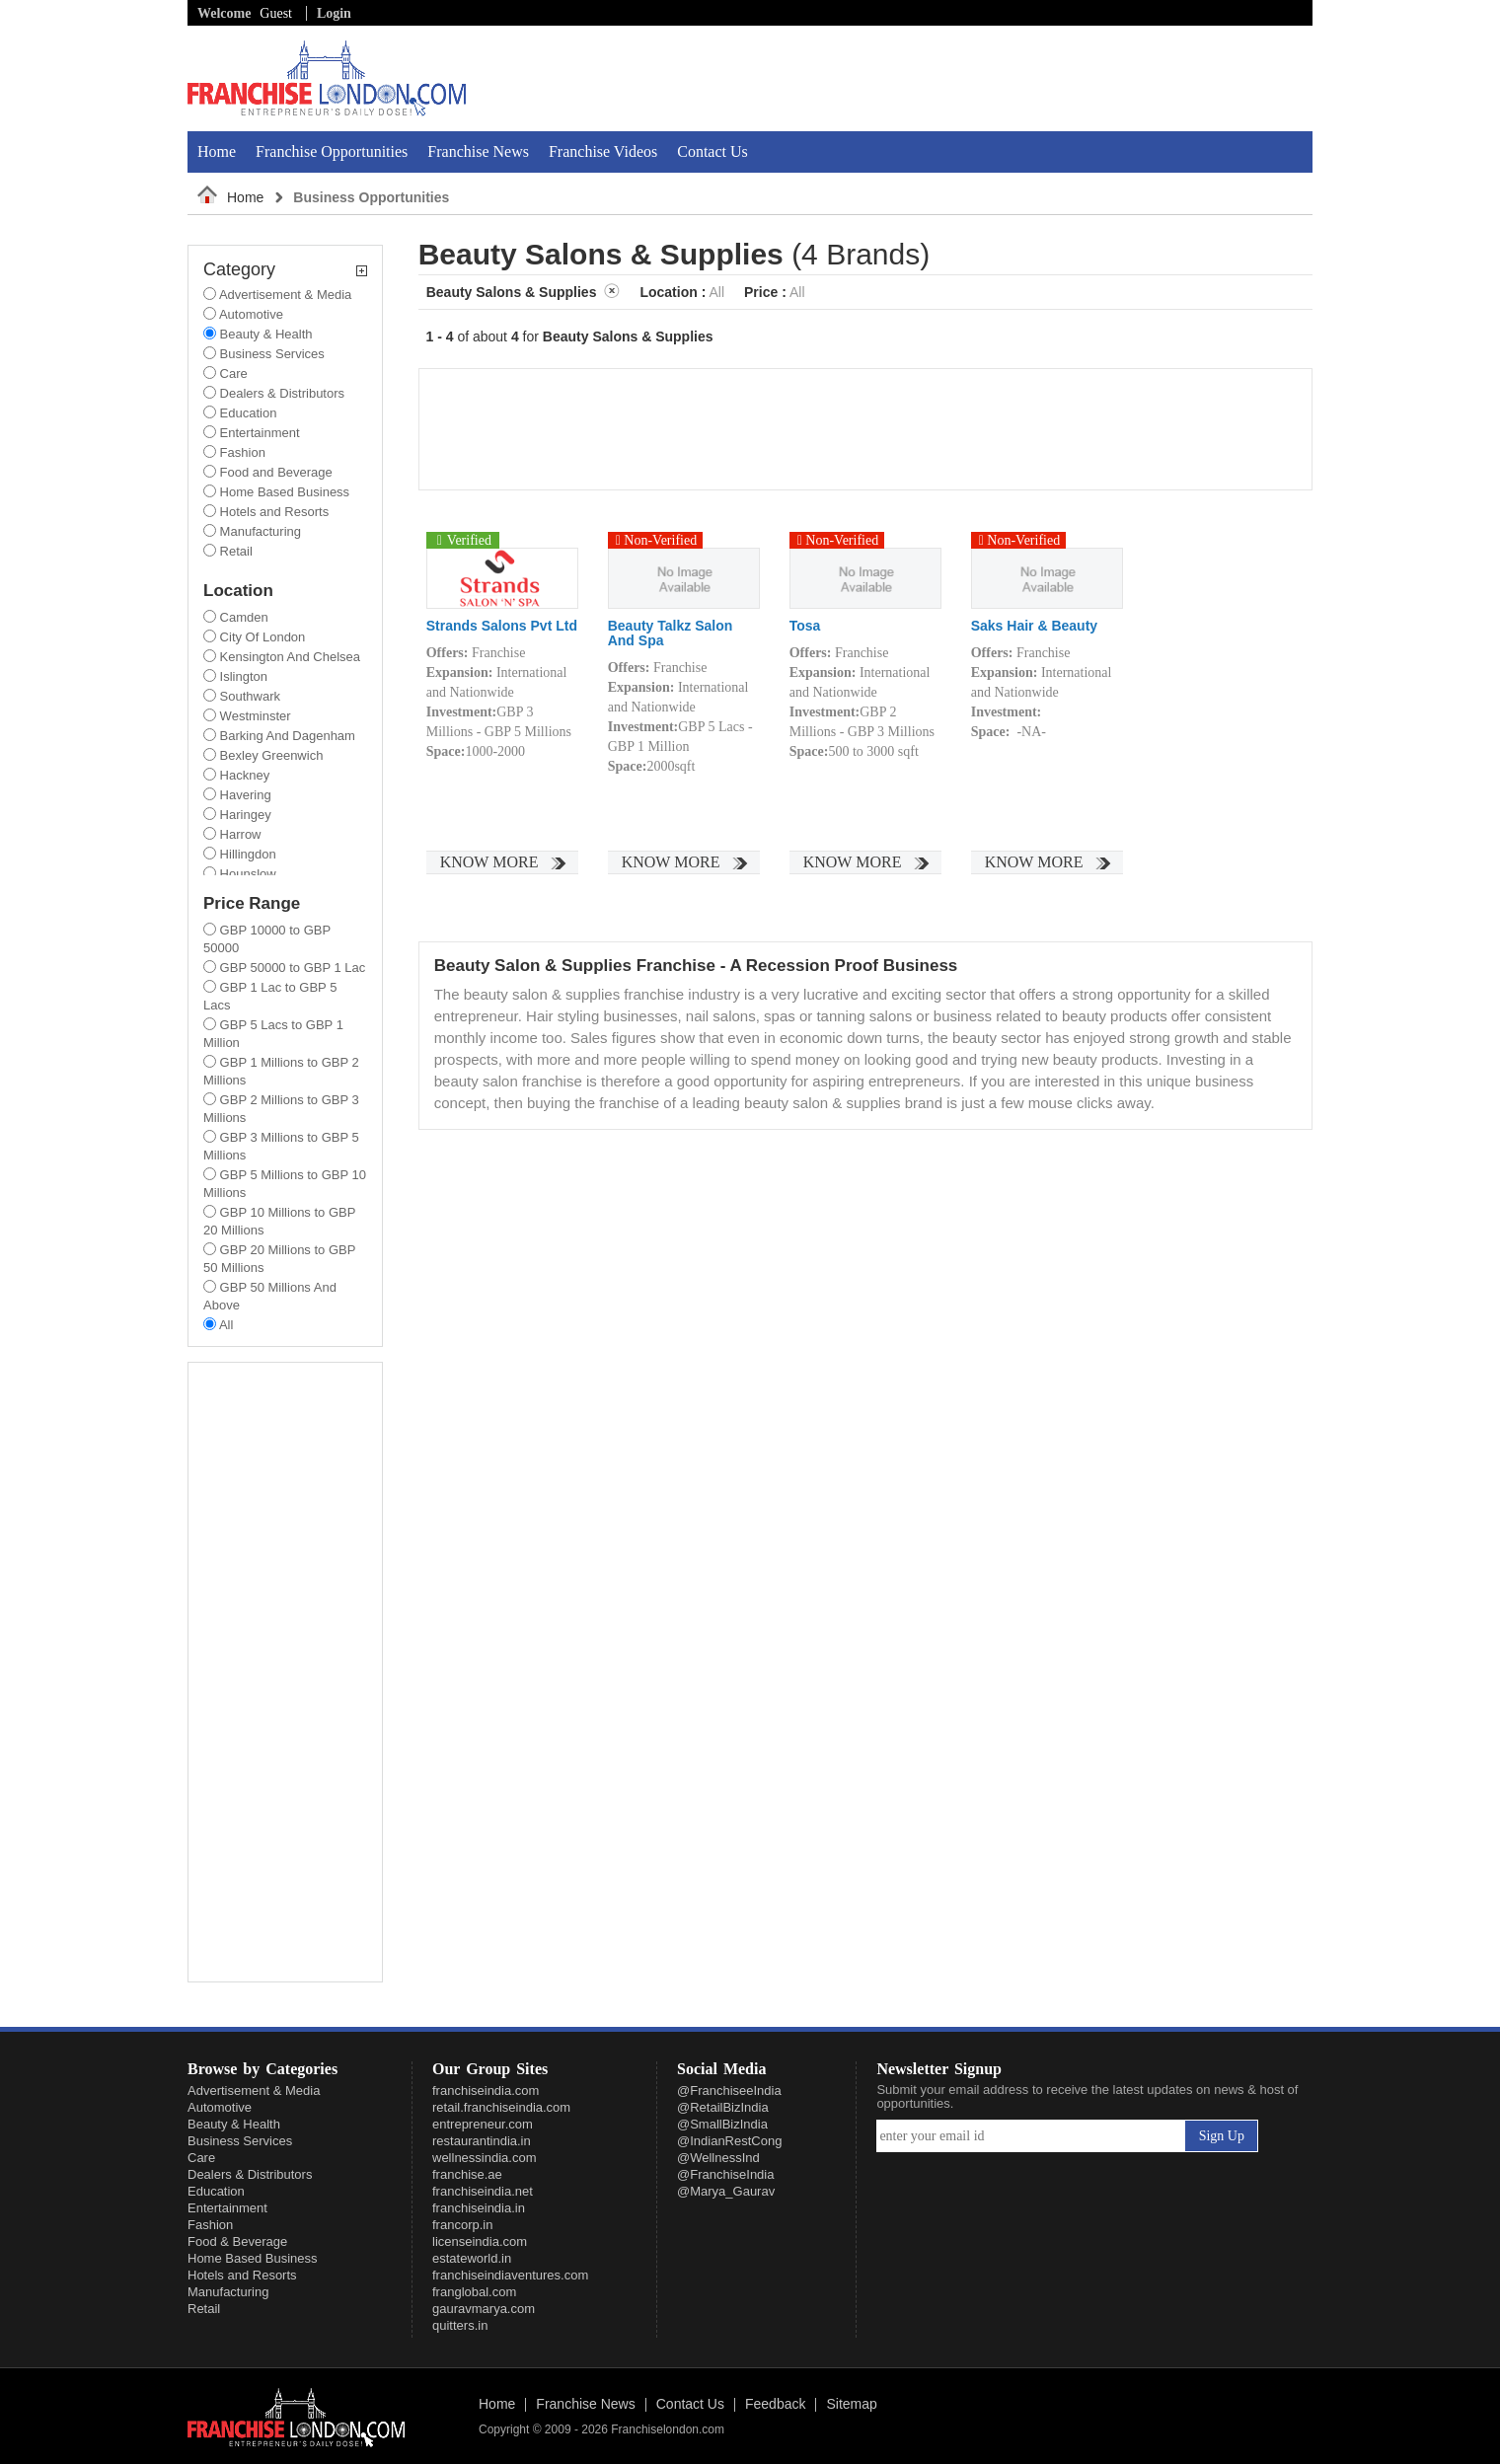 The height and width of the screenshot is (2464, 1500). What do you see at coordinates (712, 151) in the screenshot?
I see `Contact Us` at bounding box center [712, 151].